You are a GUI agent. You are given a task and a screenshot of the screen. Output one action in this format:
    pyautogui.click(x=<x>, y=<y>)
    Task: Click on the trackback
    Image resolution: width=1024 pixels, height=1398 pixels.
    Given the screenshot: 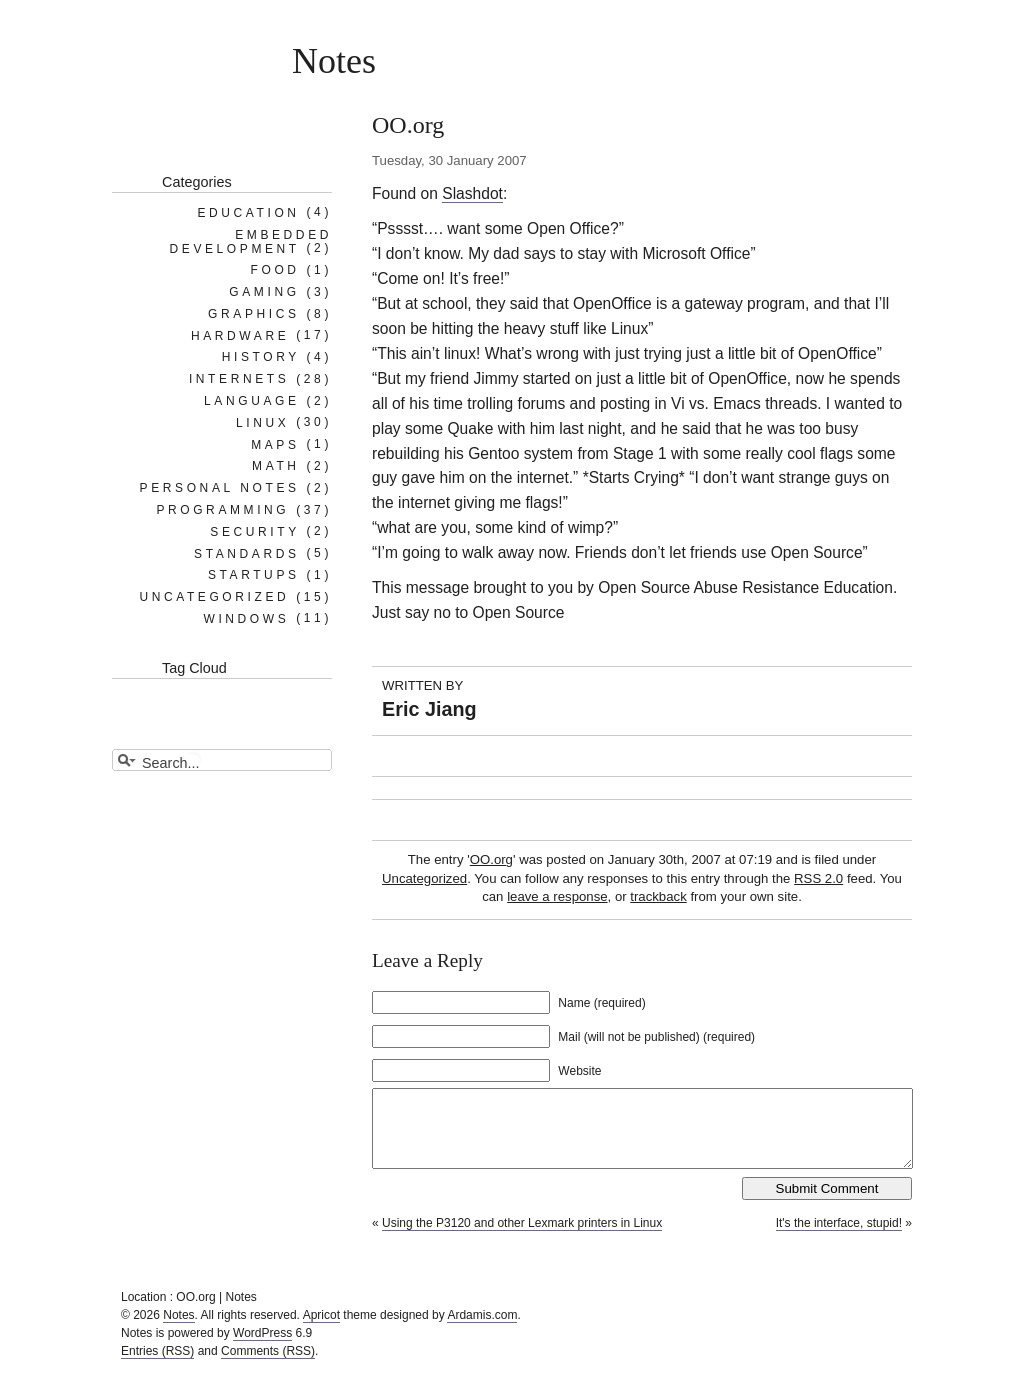 What is the action you would take?
    pyautogui.click(x=658, y=896)
    